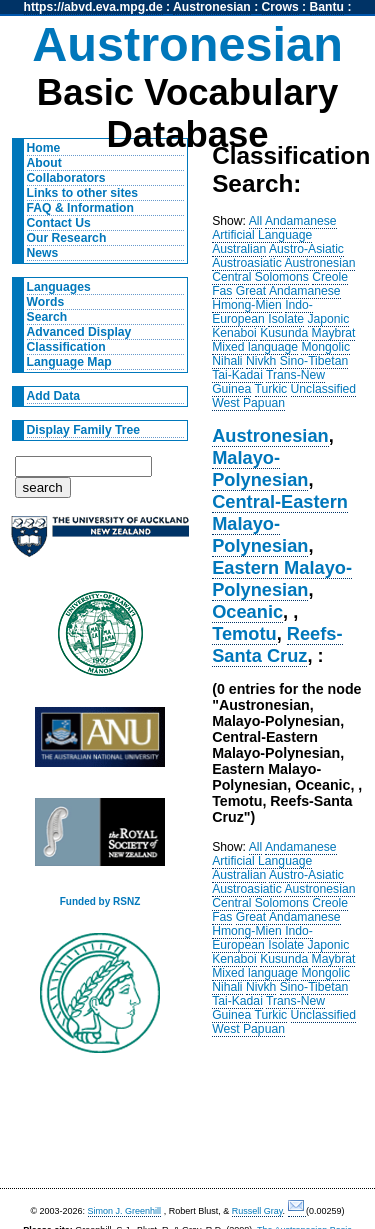  What do you see at coordinates (47, 317) in the screenshot?
I see `Search` at bounding box center [47, 317].